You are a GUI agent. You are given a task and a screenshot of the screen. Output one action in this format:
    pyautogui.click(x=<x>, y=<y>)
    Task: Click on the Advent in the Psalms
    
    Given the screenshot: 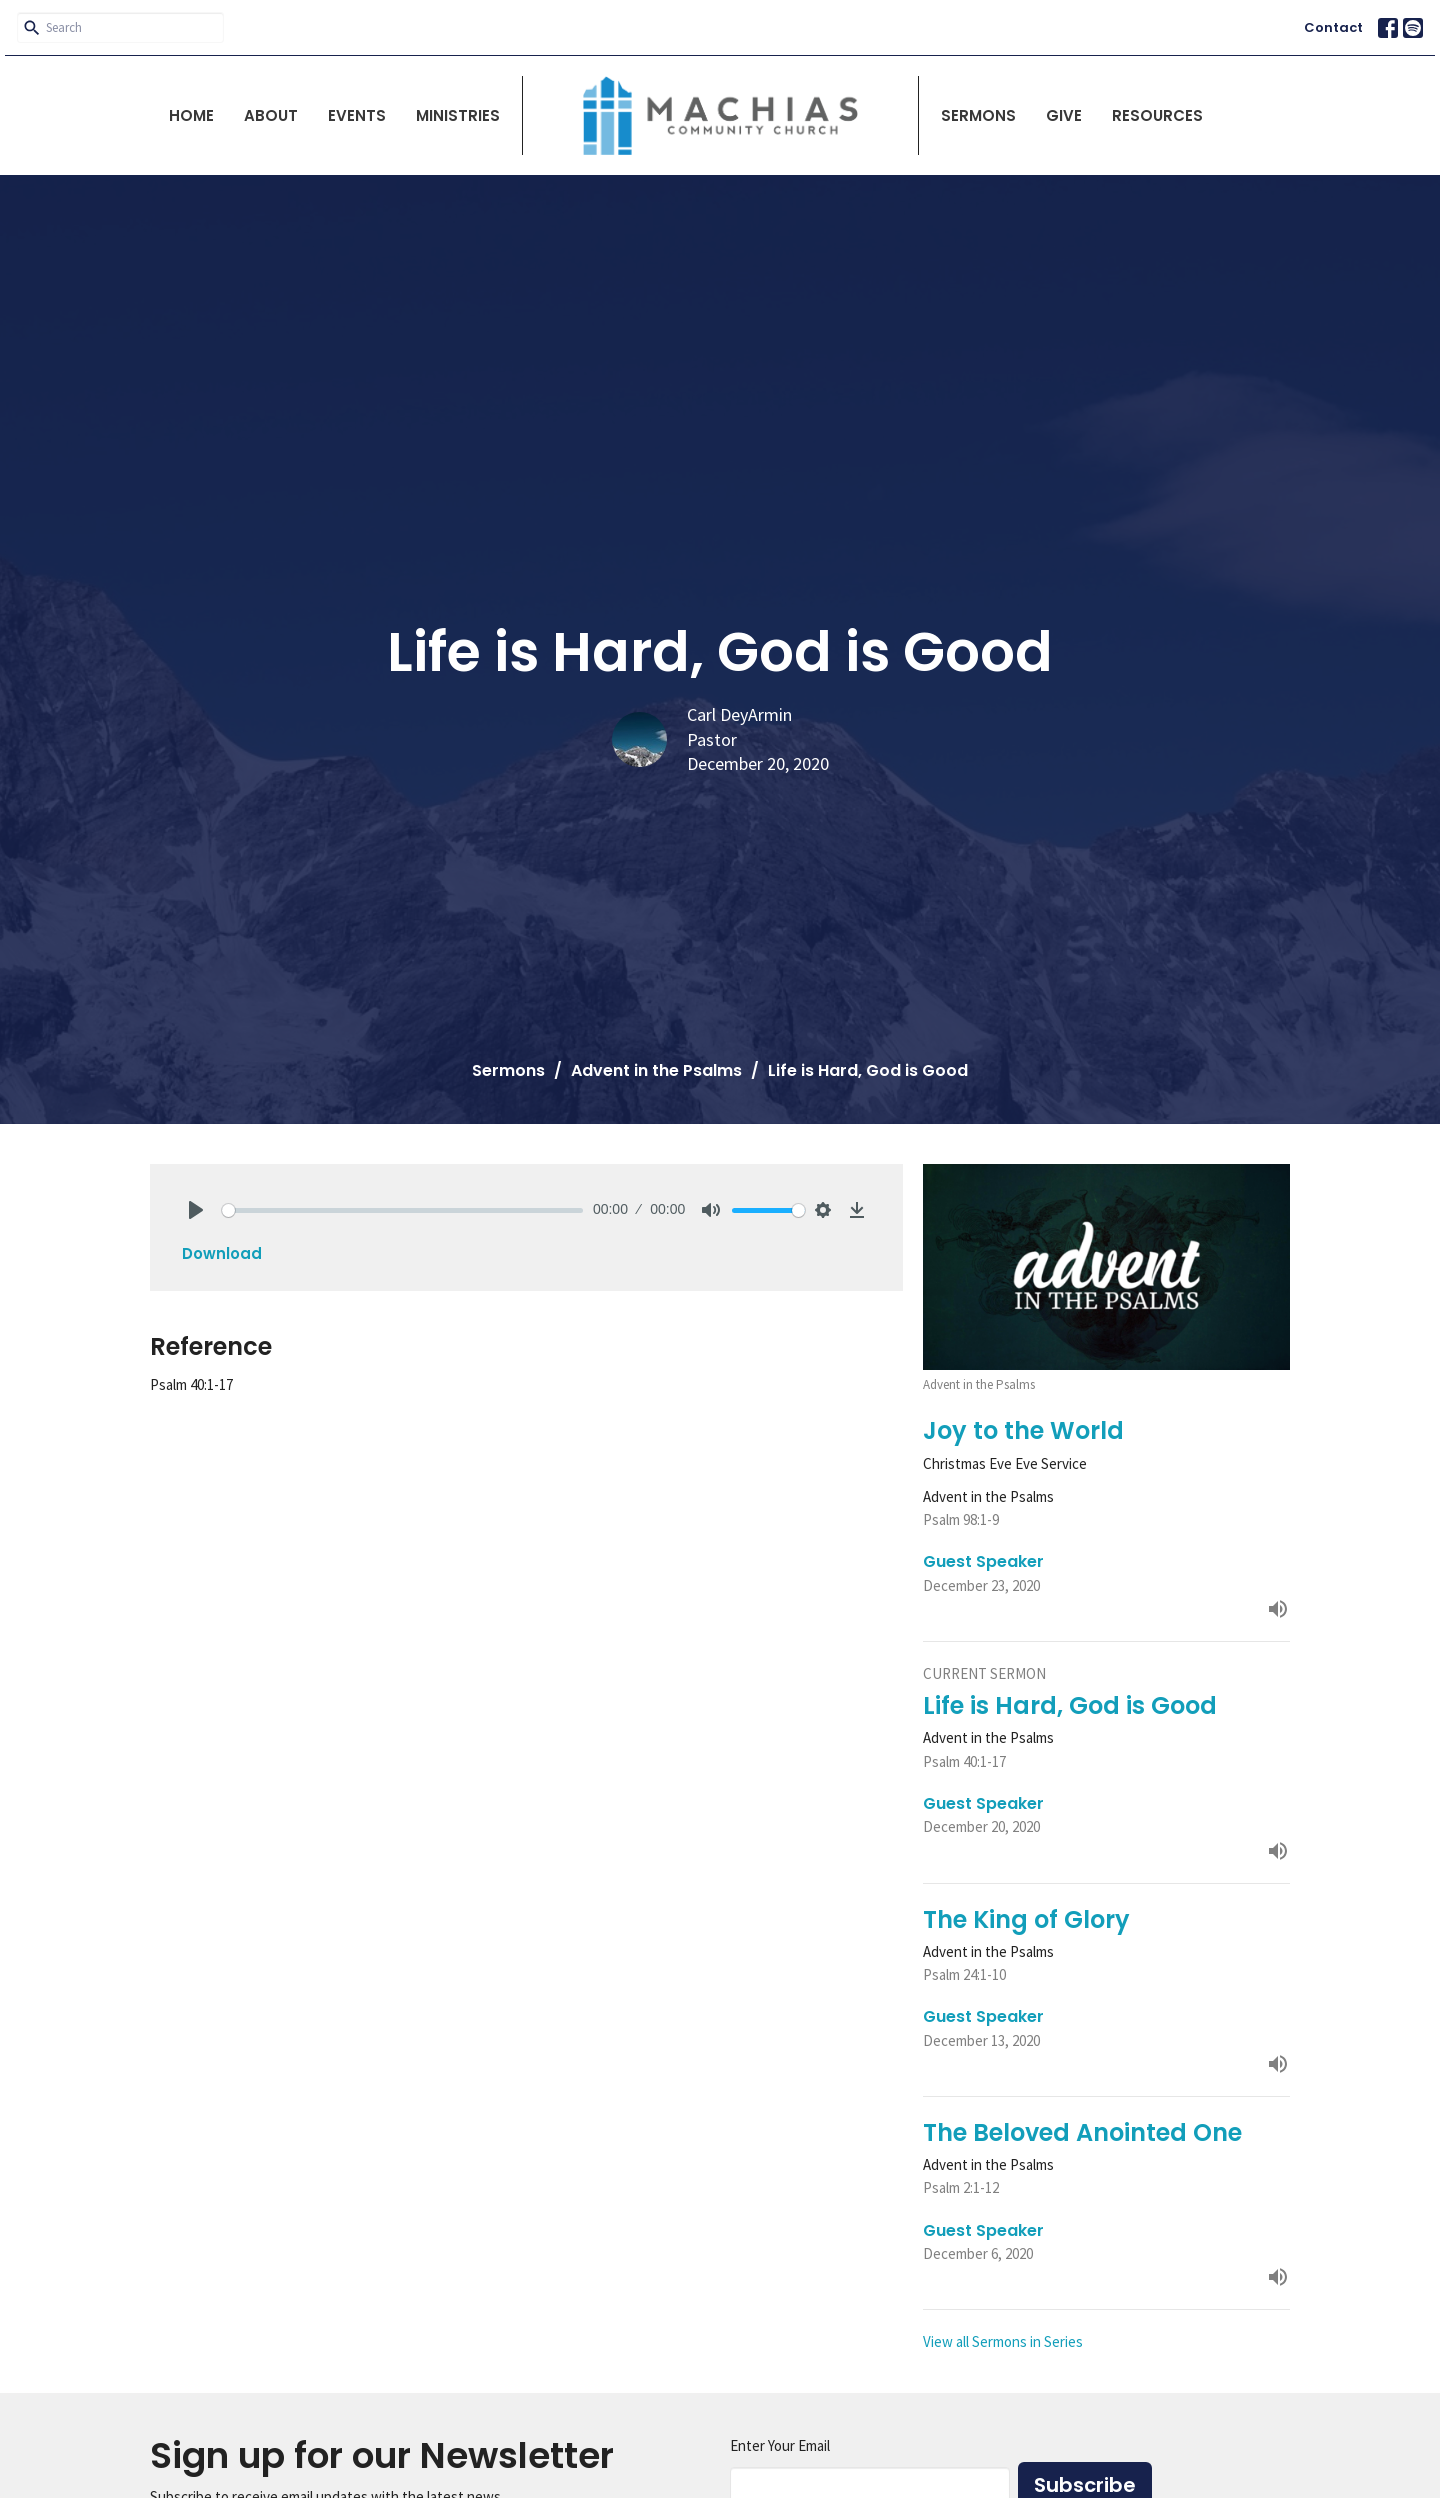 What is the action you would take?
    pyautogui.click(x=656, y=1070)
    